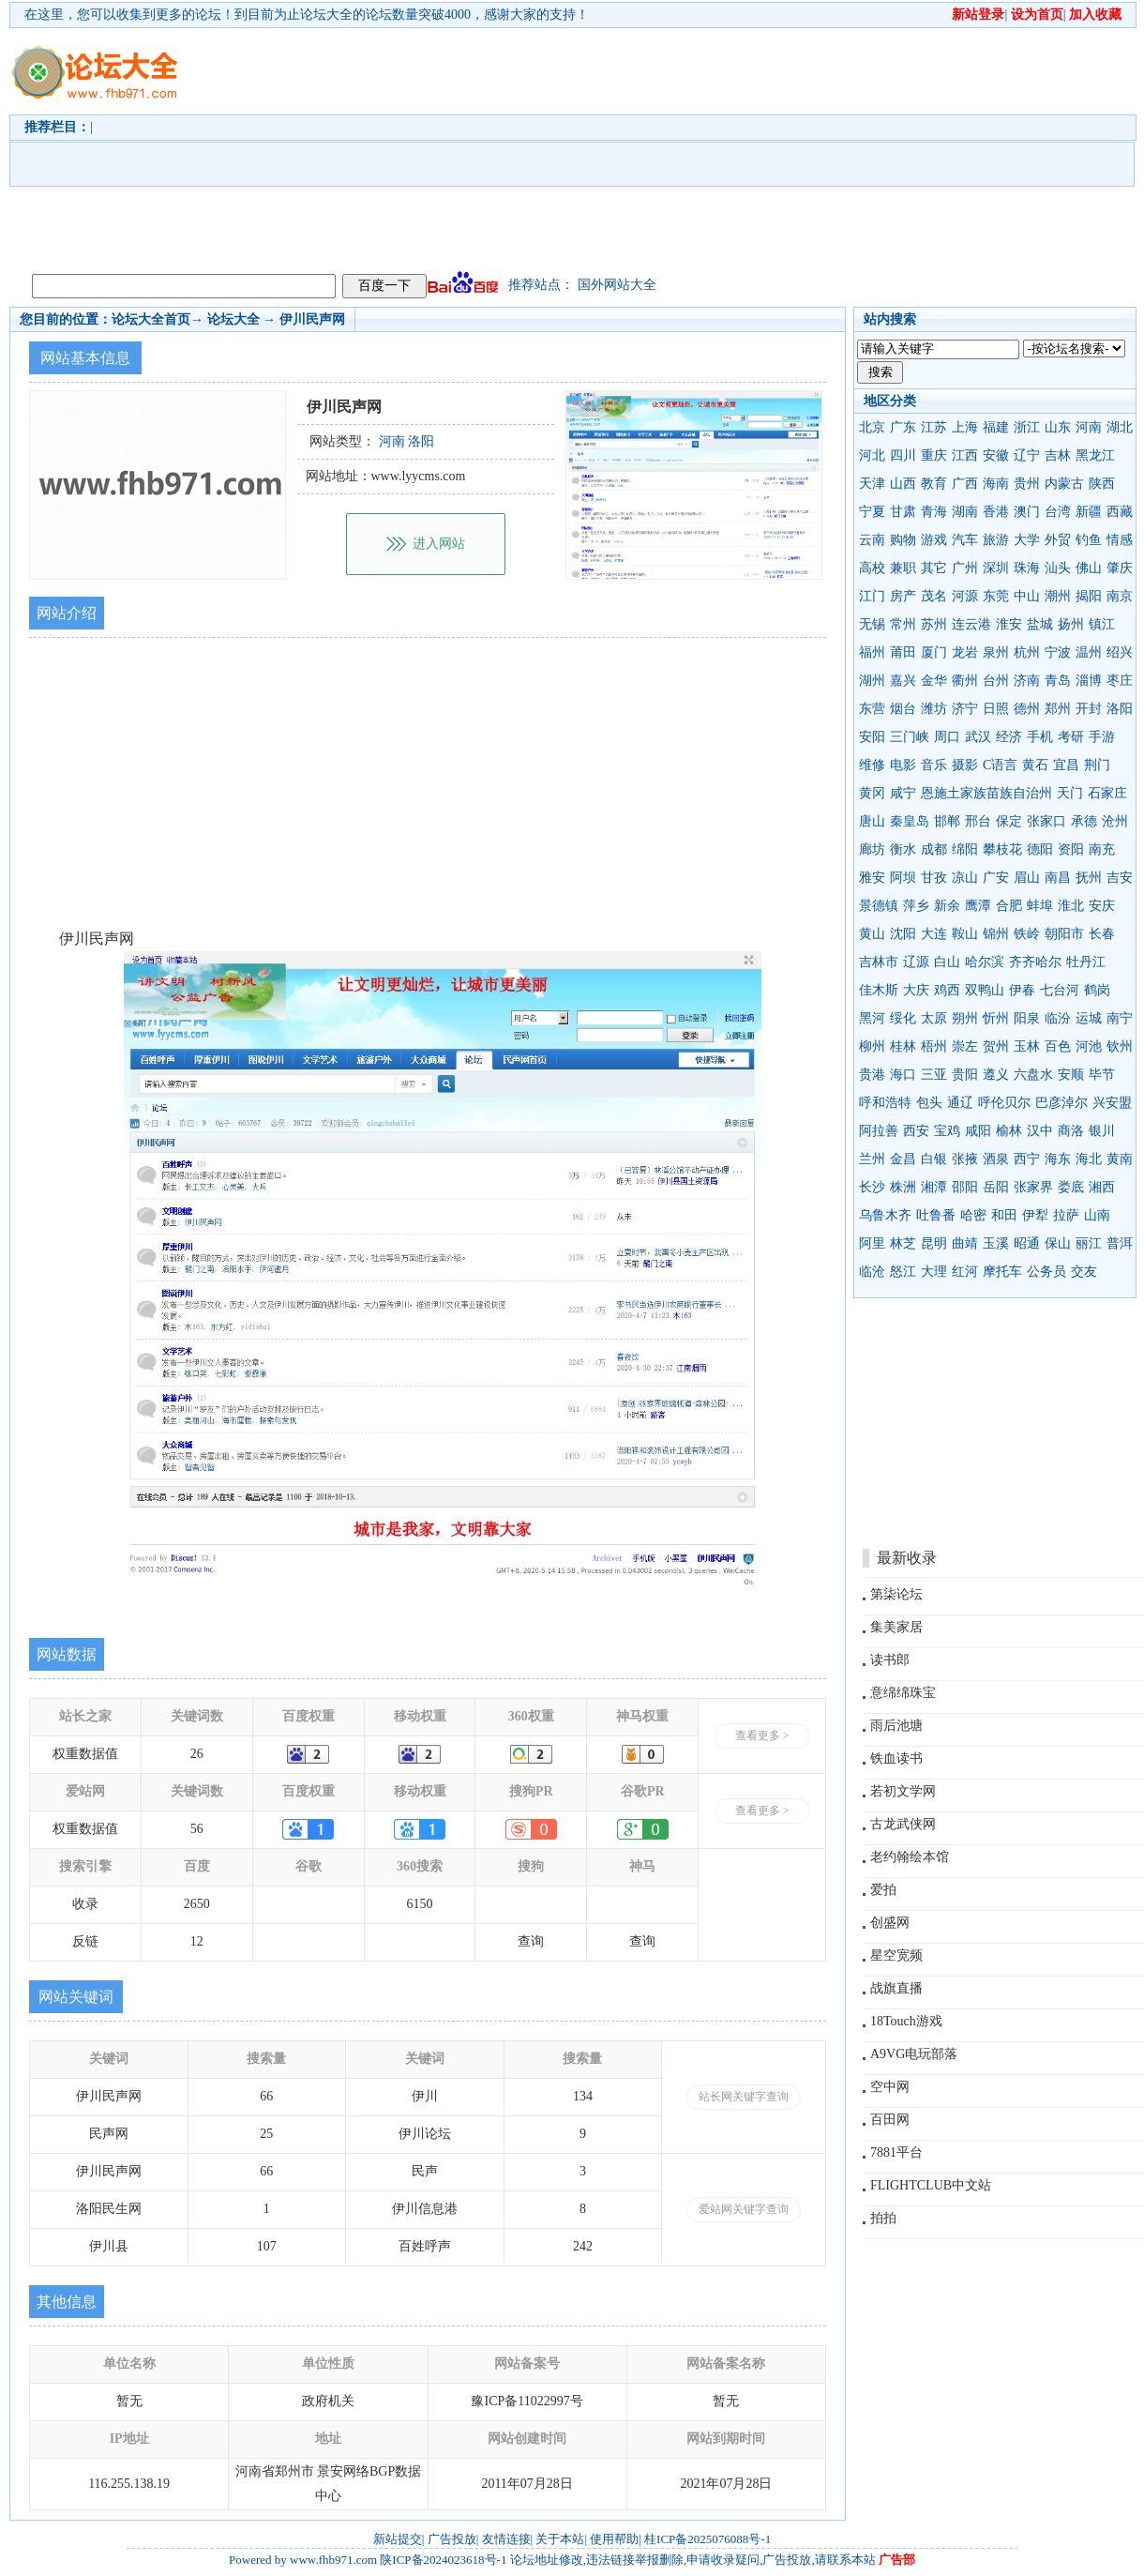 This screenshot has width=1144, height=2576. Describe the element at coordinates (1070, 793) in the screenshot. I see `天门` at that location.